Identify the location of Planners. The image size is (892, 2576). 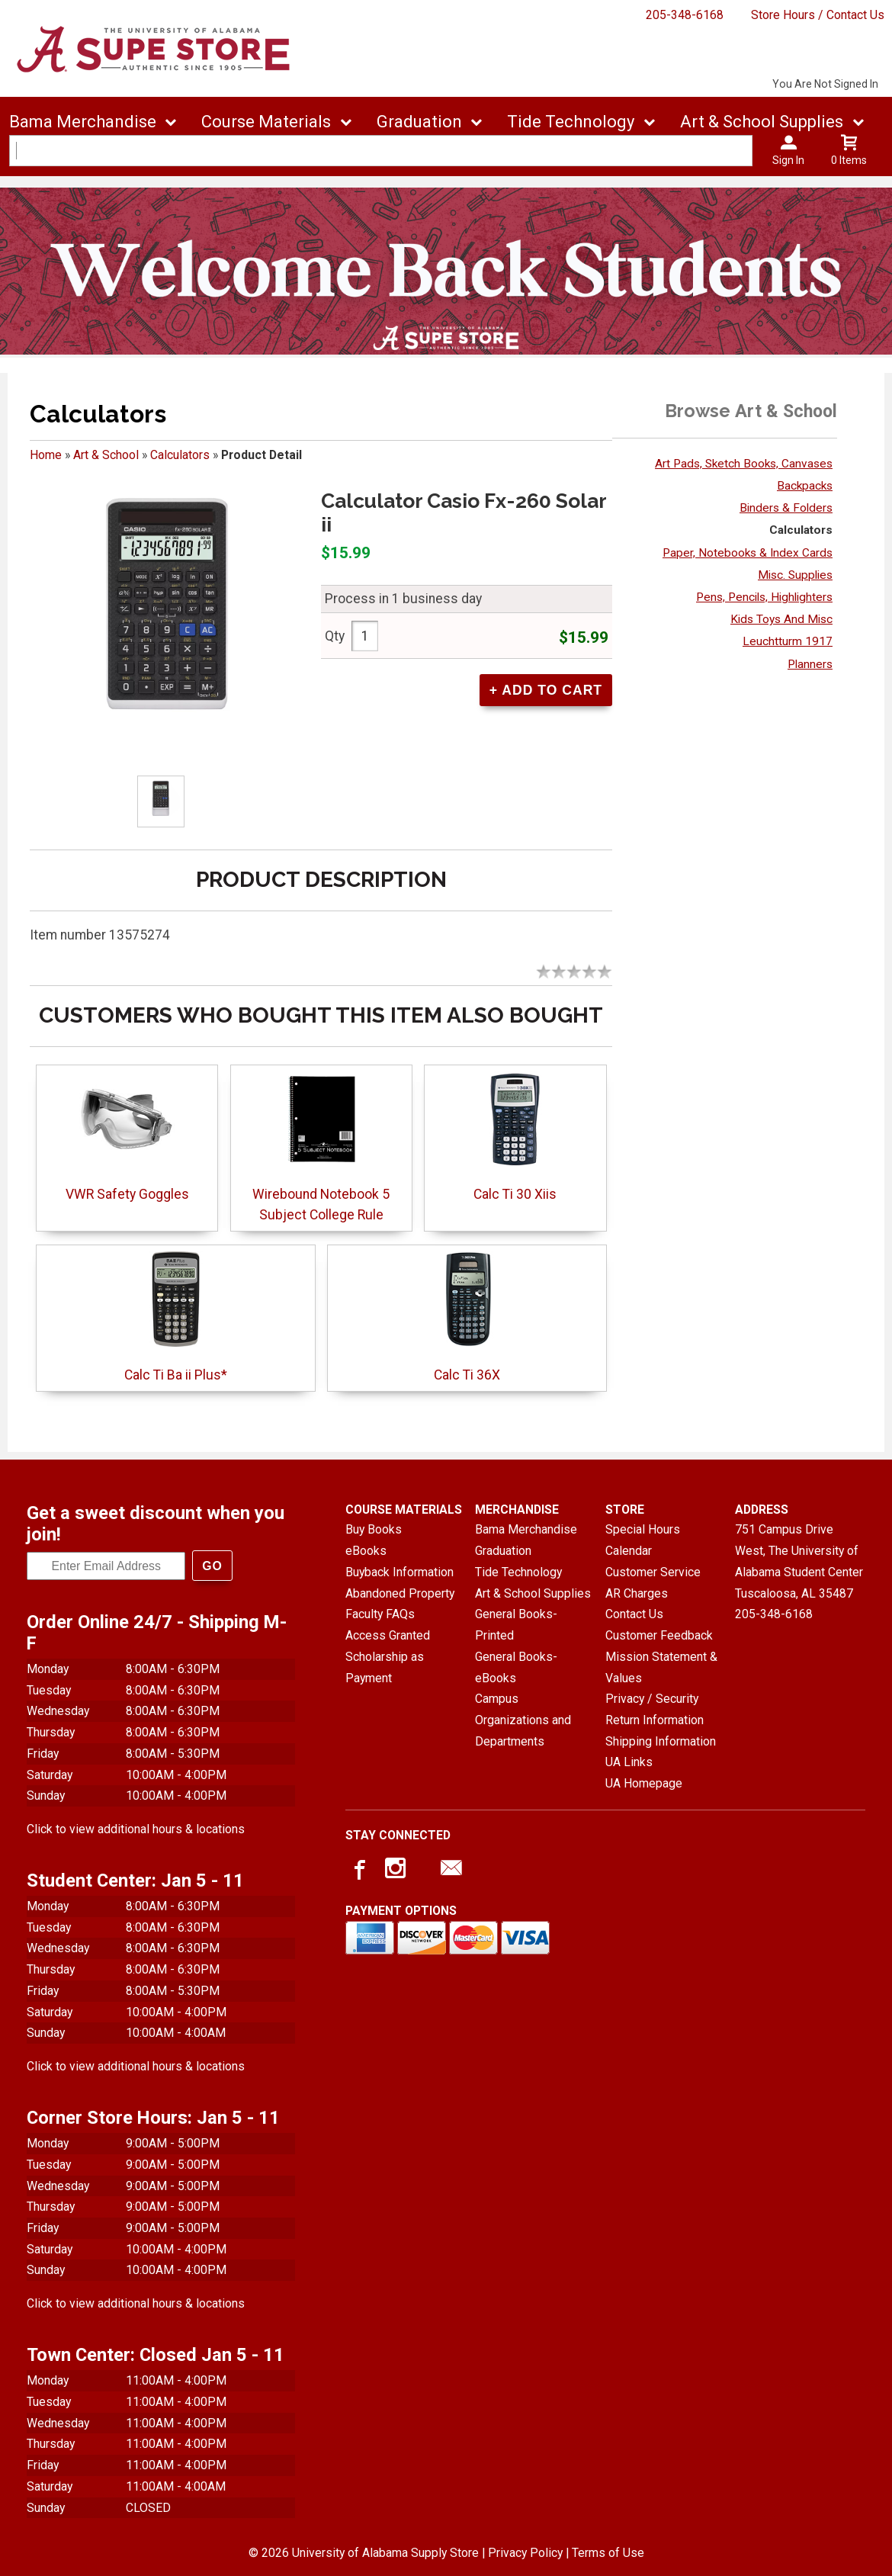
(810, 664).